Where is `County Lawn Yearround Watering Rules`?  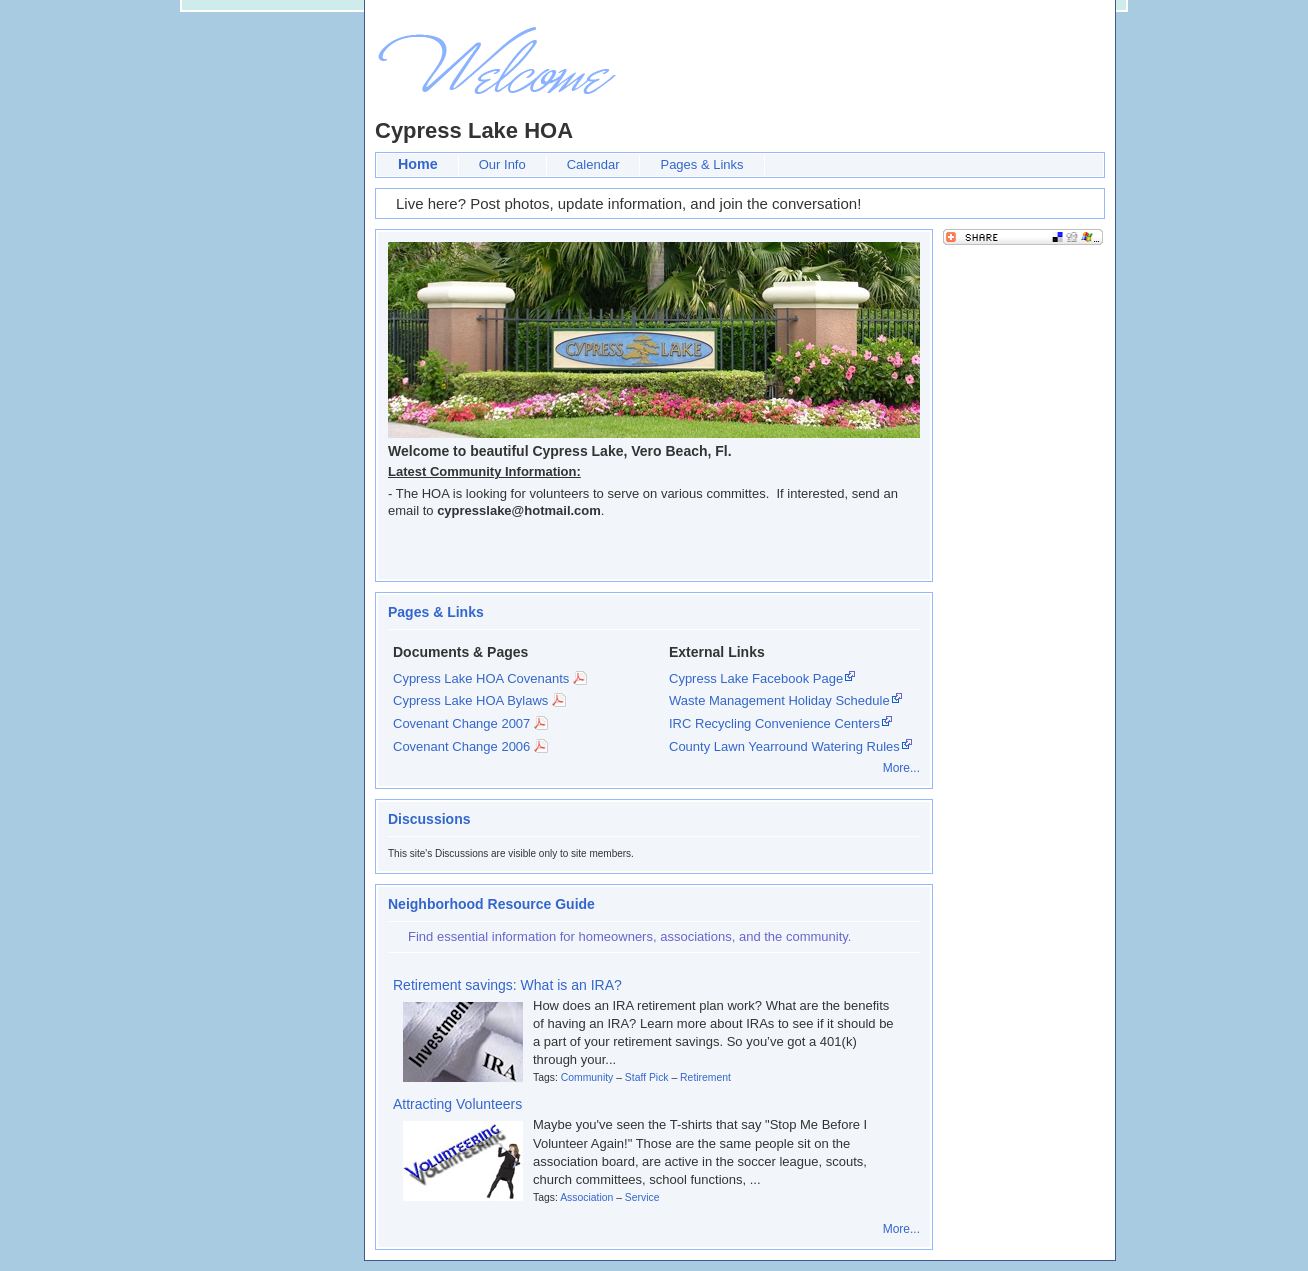
County Lawn Yearround Watering Rules is located at coordinates (784, 746).